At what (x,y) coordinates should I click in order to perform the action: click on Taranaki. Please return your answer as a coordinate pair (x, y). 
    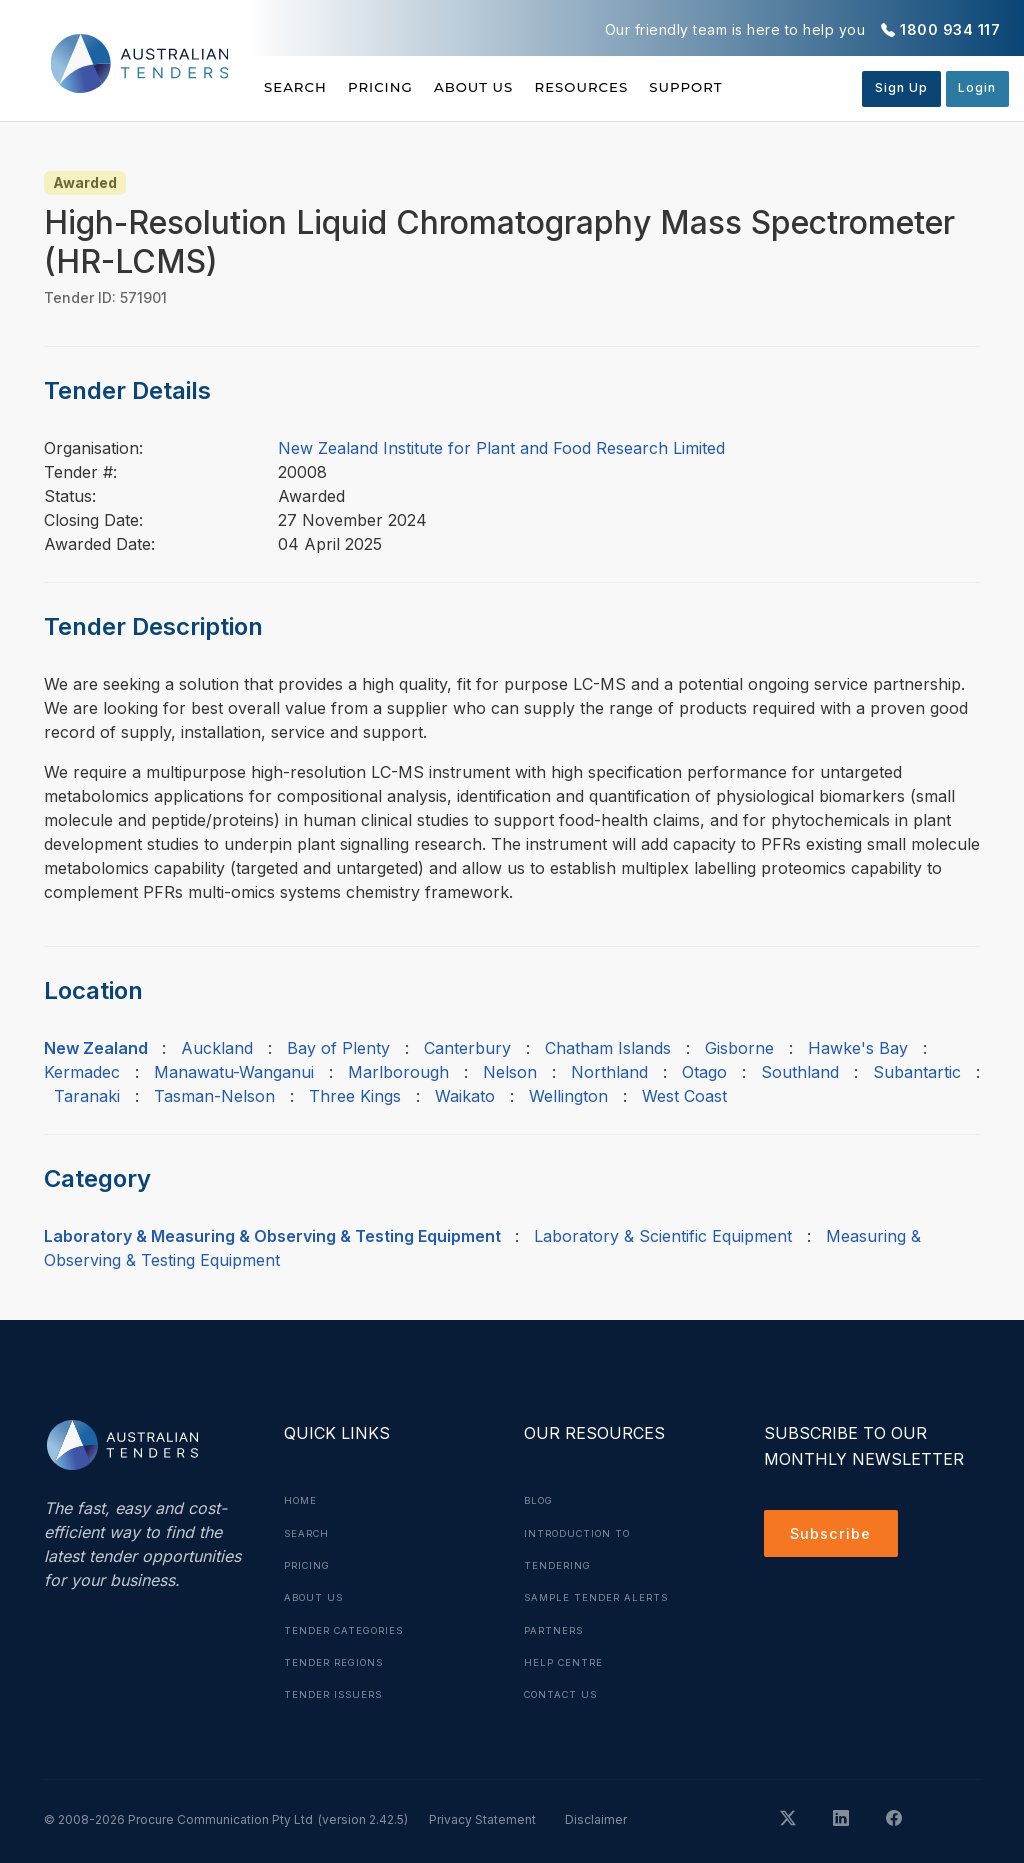
    Looking at the image, I should click on (87, 1096).